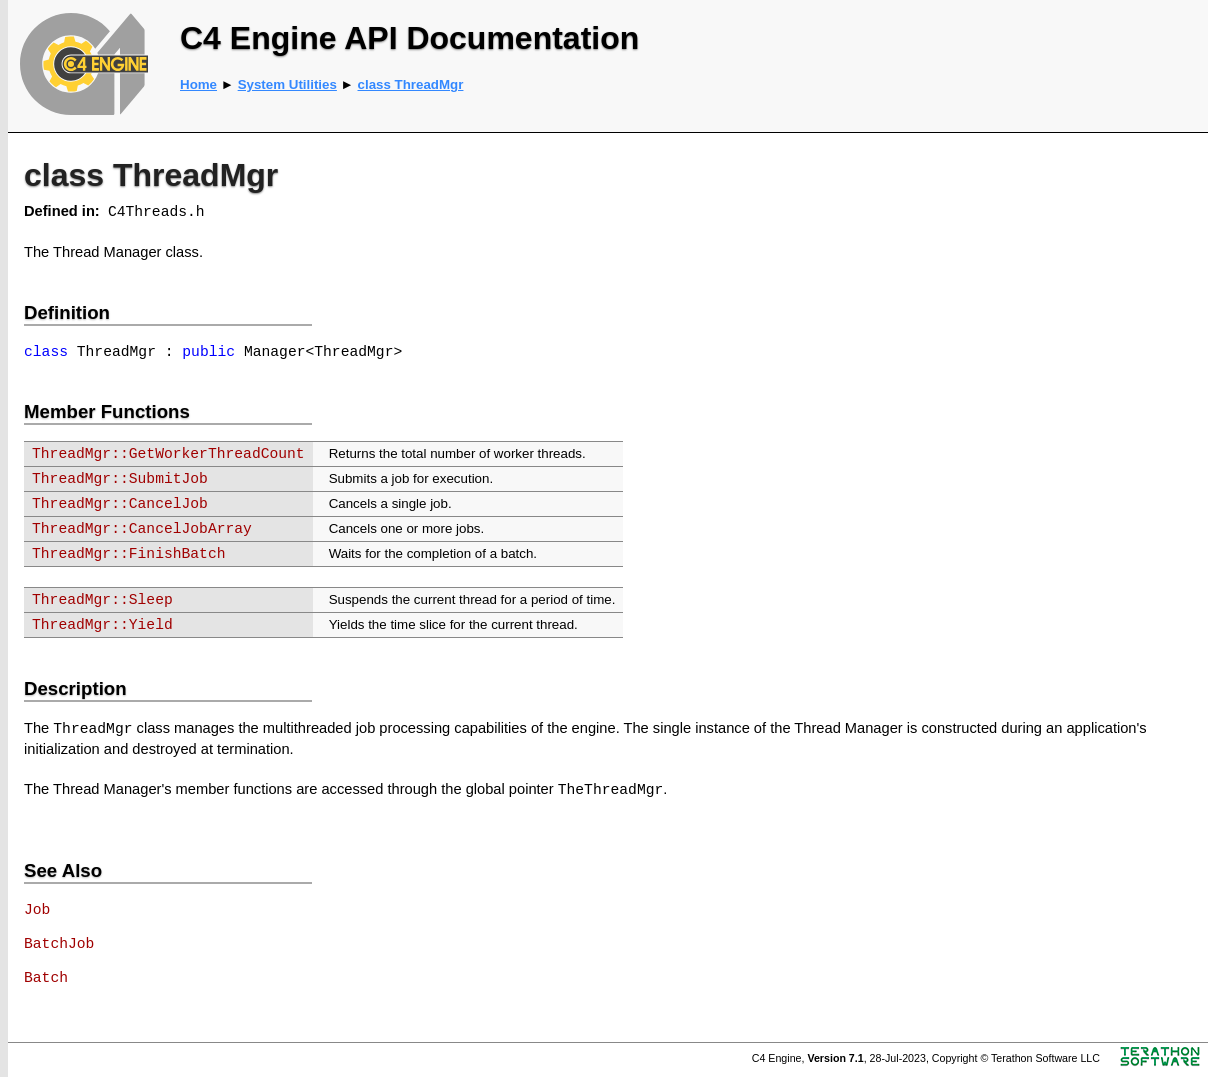  Describe the element at coordinates (287, 84) in the screenshot. I see `System Utilities` at that location.